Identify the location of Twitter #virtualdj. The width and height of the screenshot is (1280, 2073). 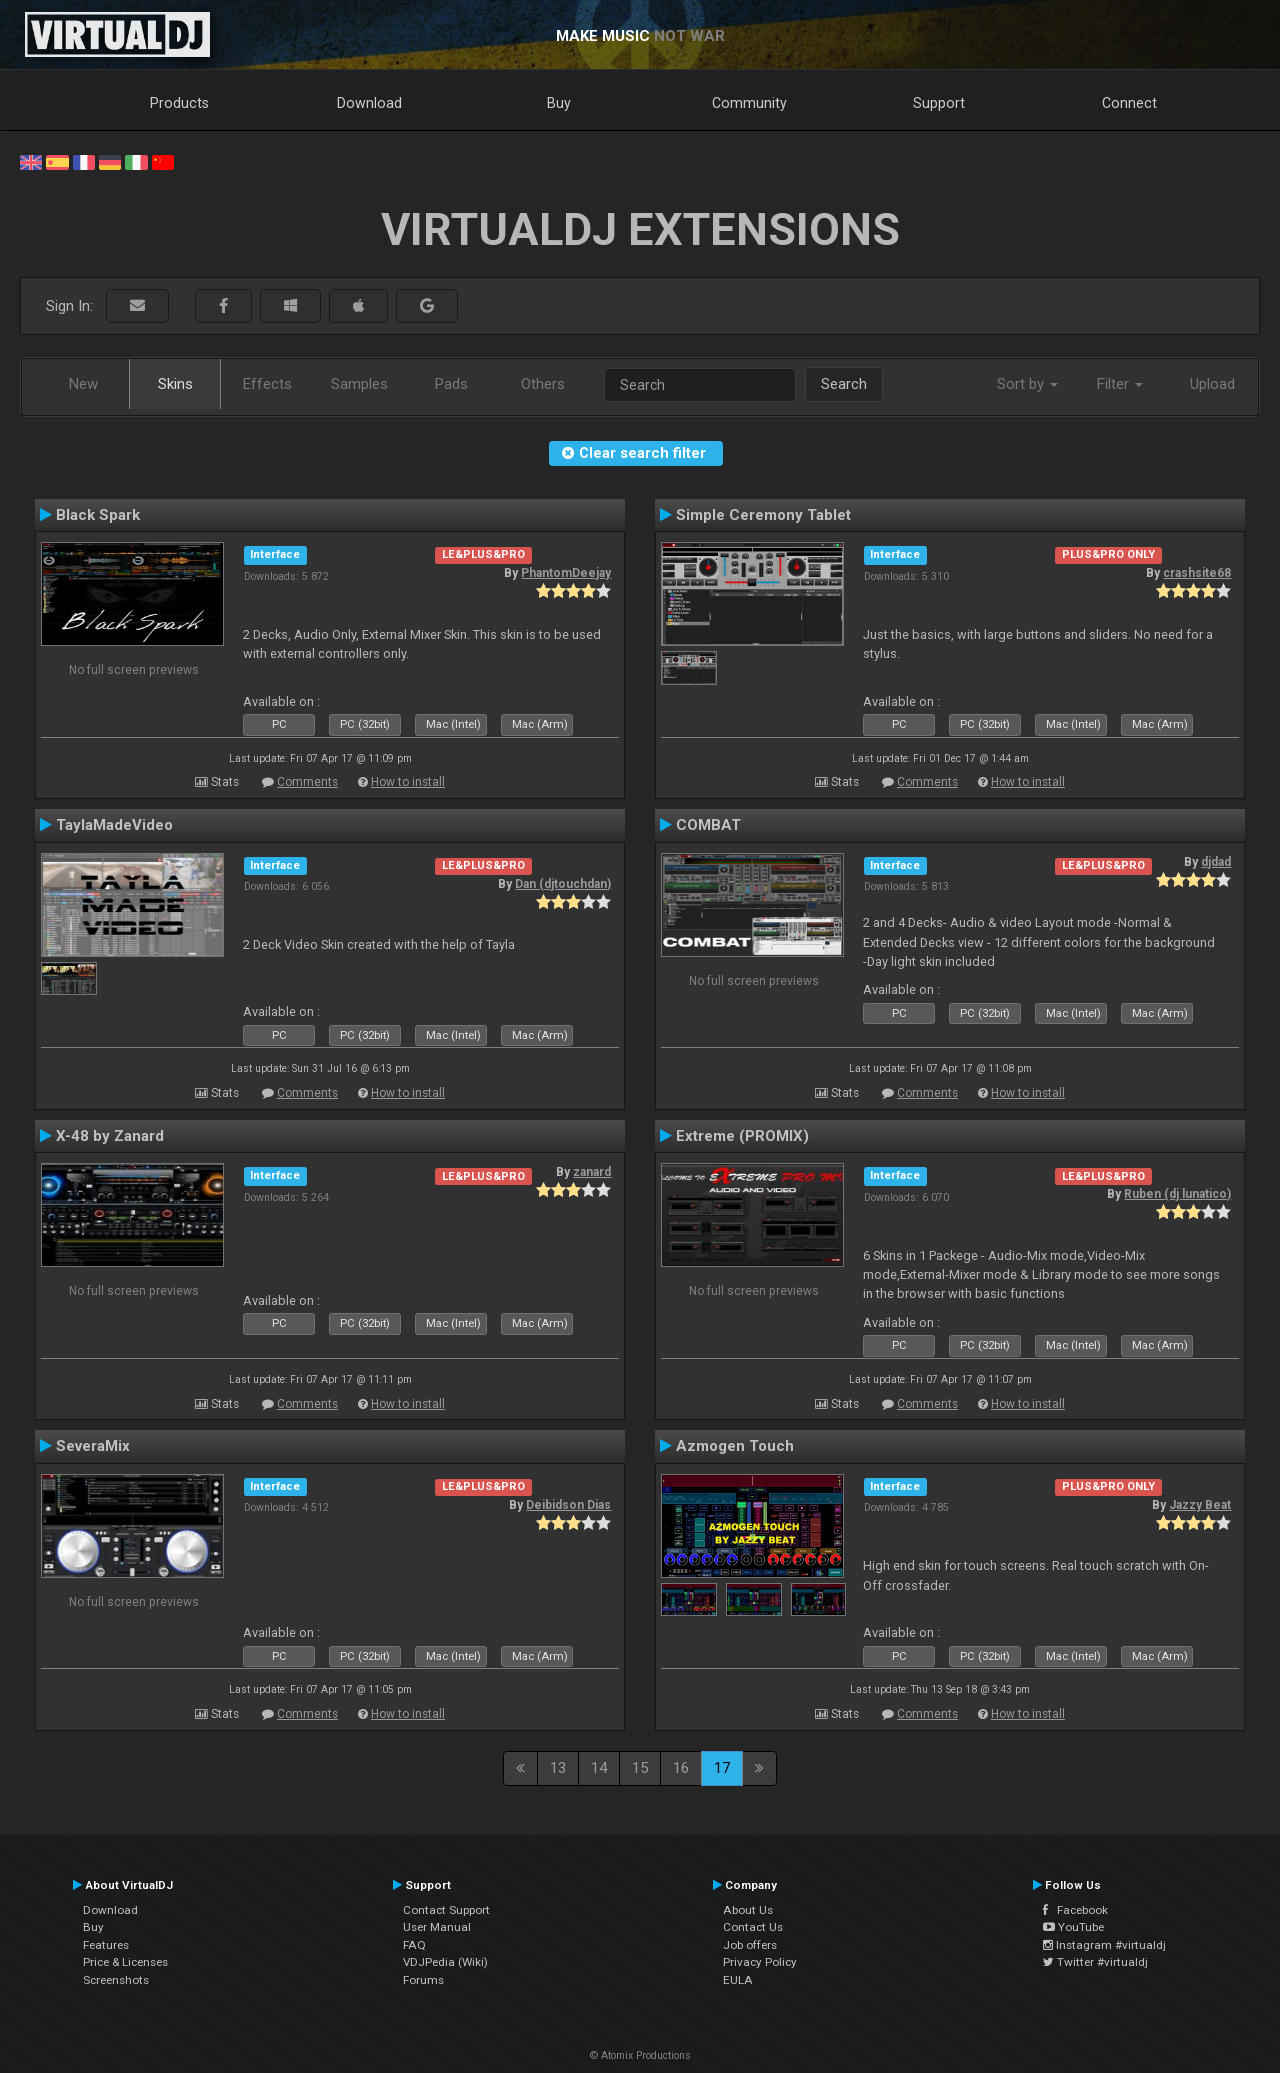
(1095, 1962).